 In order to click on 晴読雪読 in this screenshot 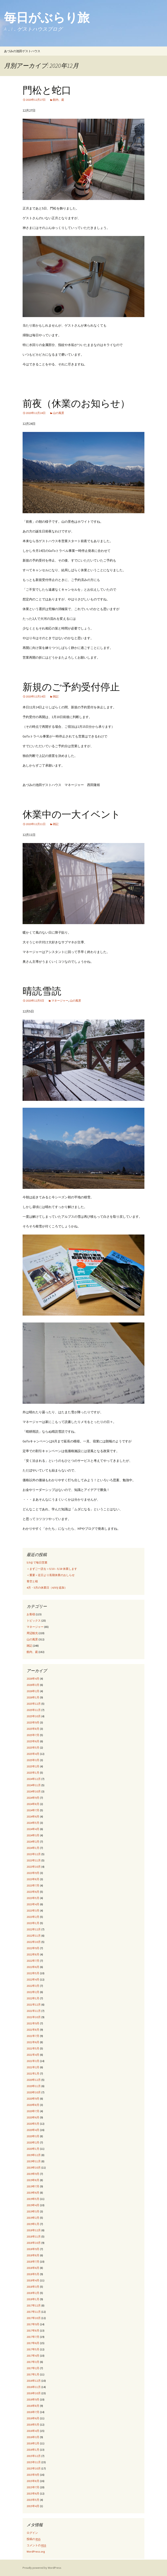, I will do `click(42, 991)`.